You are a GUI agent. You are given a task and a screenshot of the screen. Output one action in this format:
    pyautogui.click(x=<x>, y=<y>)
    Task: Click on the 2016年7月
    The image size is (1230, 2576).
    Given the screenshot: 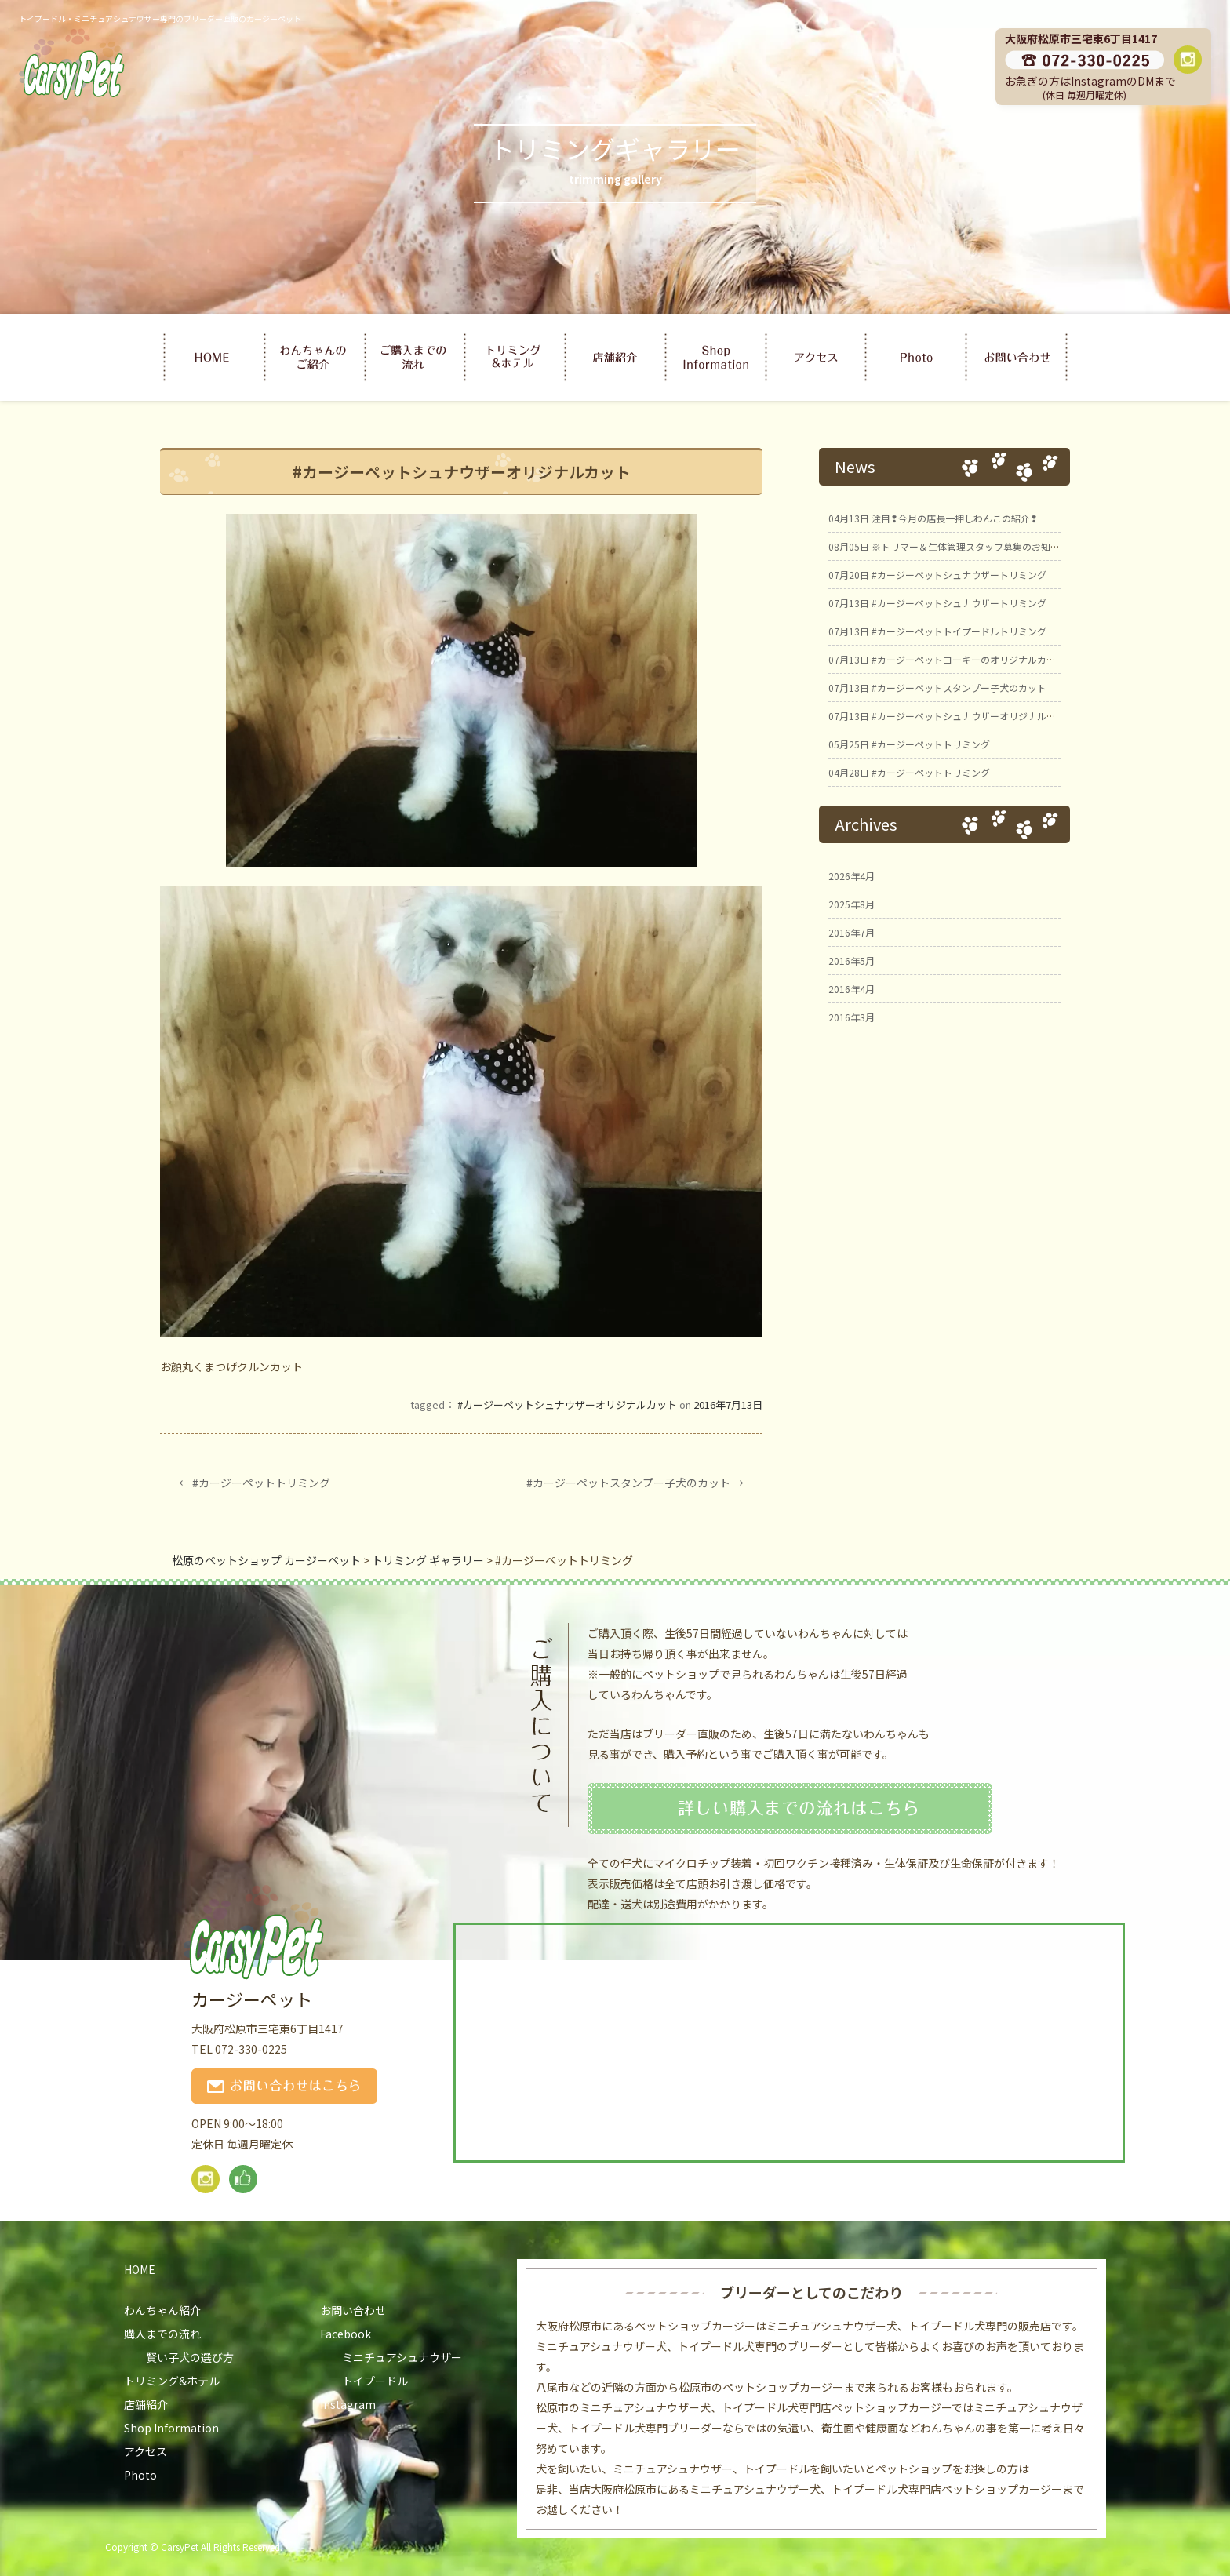 What is the action you would take?
    pyautogui.click(x=851, y=932)
    